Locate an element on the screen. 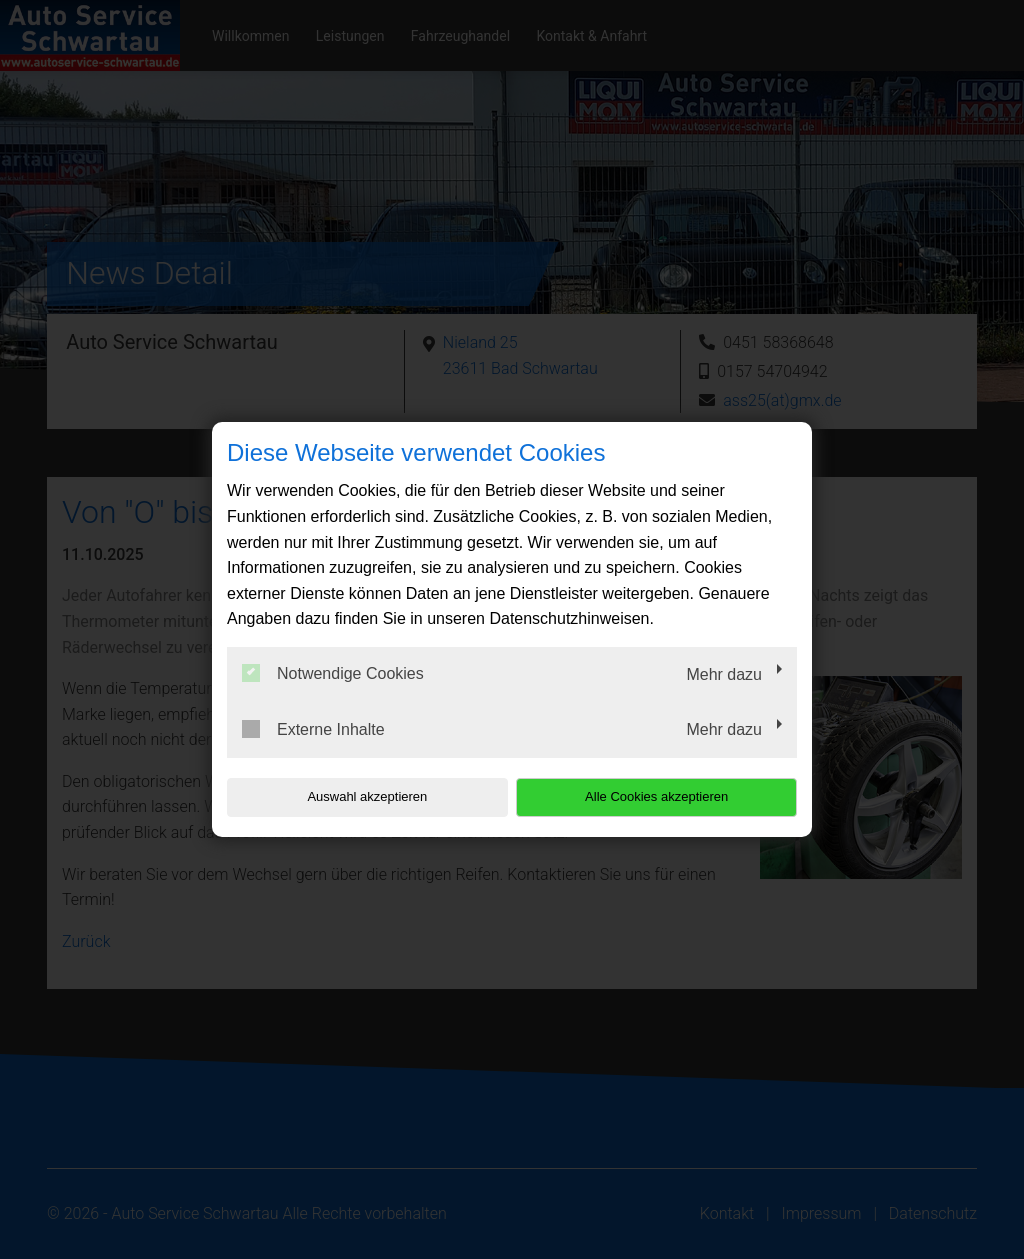  Notwendige Cookies is located at coordinates (333, 673).